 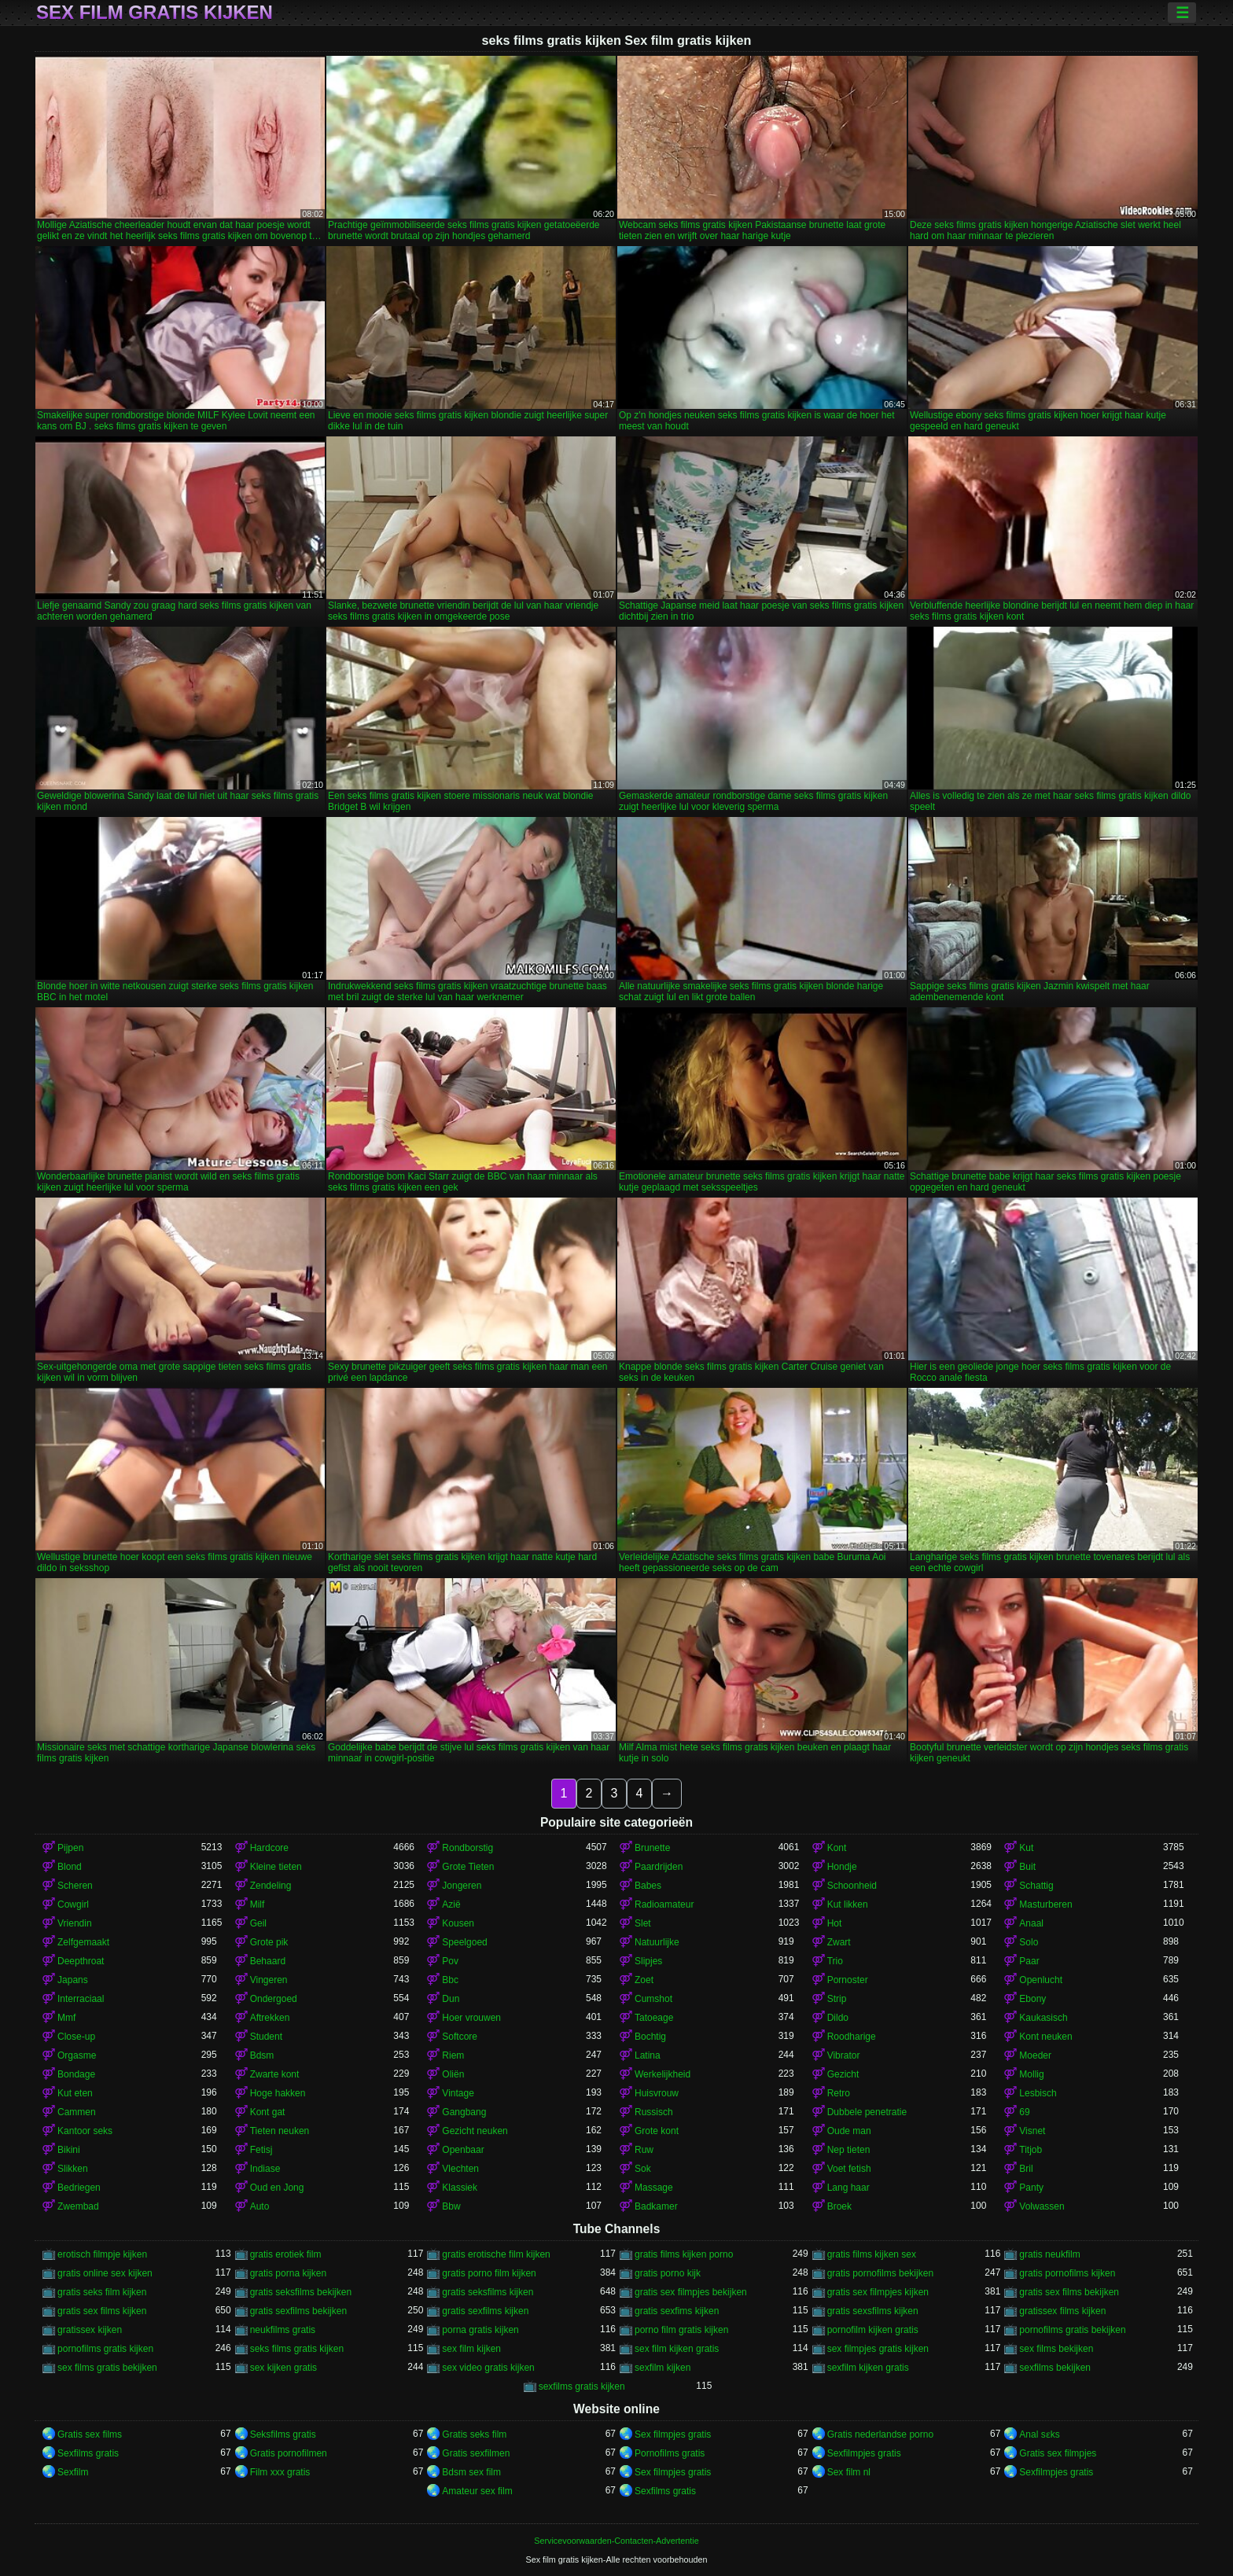 I want to click on Hoer vrouwen, so click(x=471, y=2017).